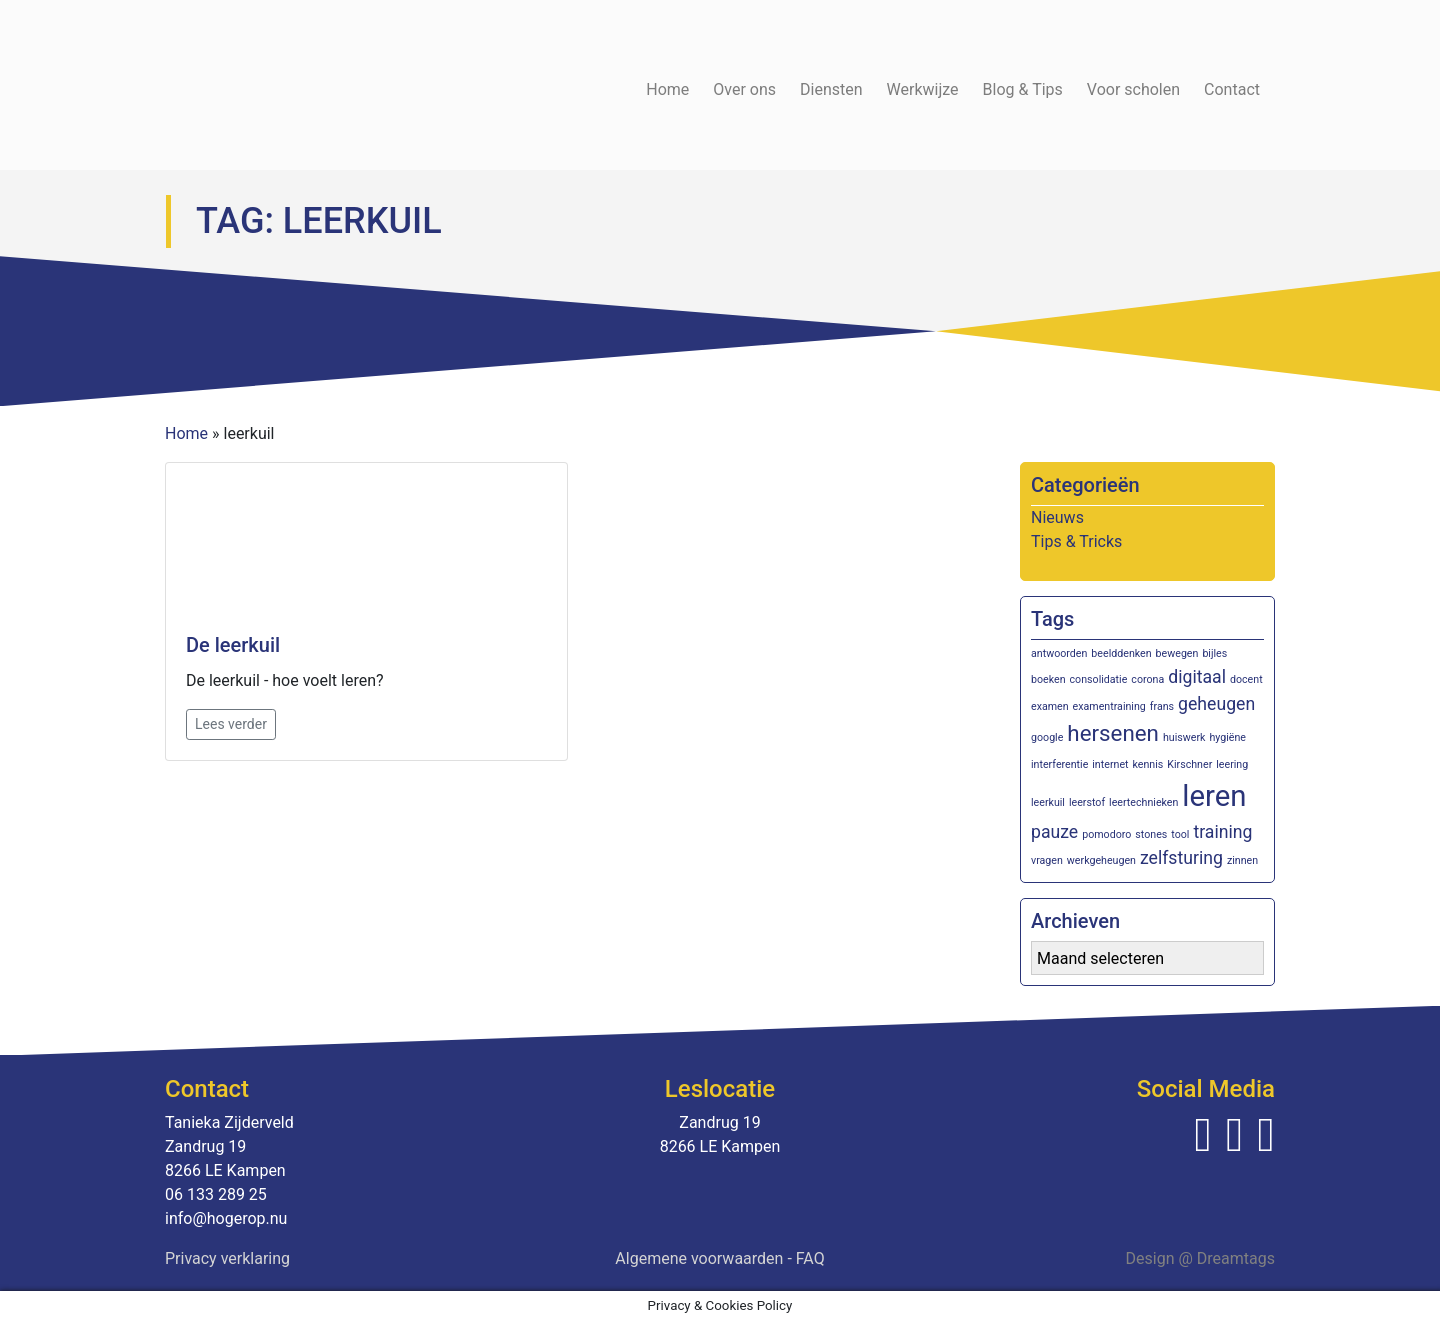 This screenshot has height=1321, width=1440. I want to click on bewegen [bewegen (1 item)], so click(1177, 653).